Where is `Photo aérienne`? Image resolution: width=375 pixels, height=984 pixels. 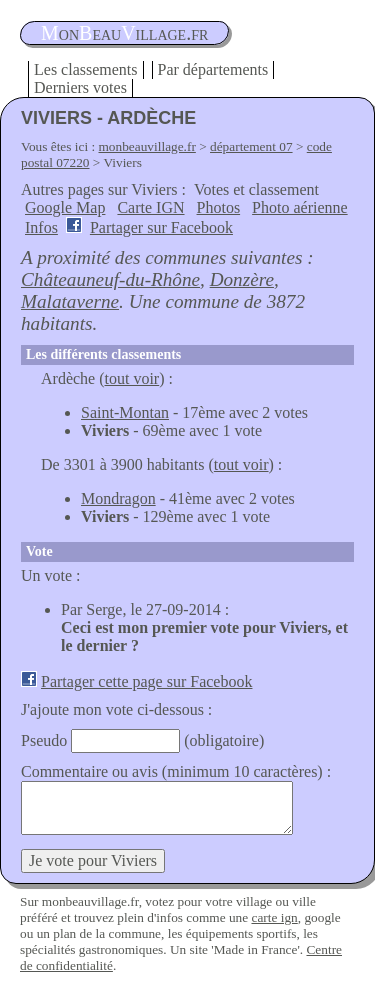 Photo aérienne is located at coordinates (300, 207).